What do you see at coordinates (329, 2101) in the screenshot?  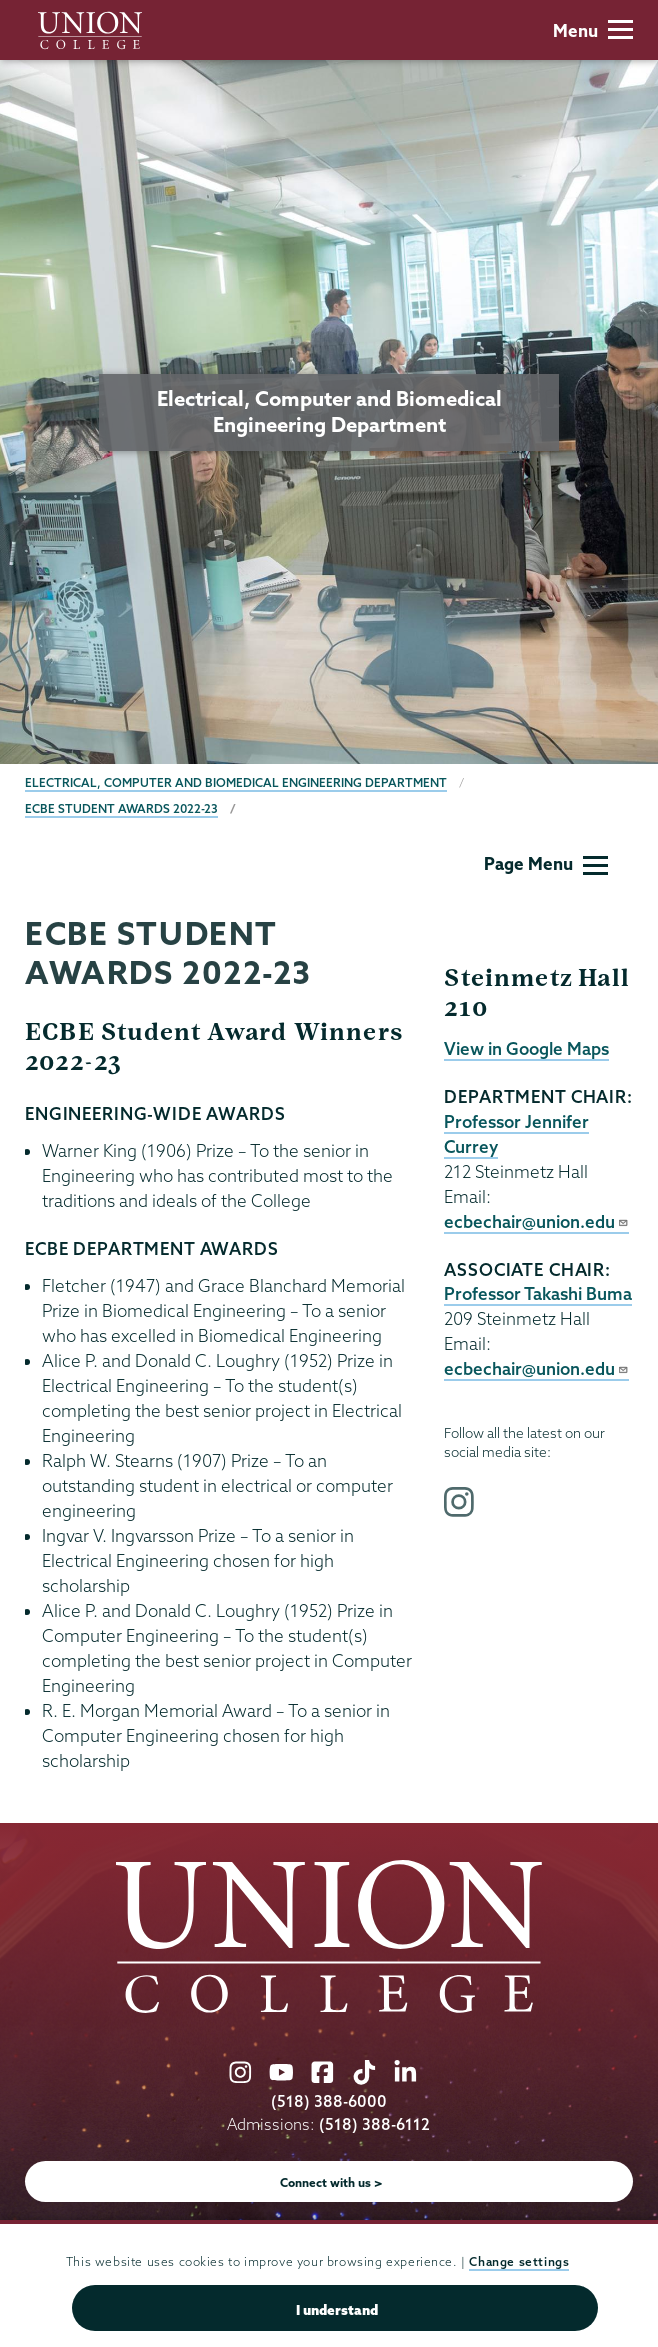 I see `(518) 388-6000` at bounding box center [329, 2101].